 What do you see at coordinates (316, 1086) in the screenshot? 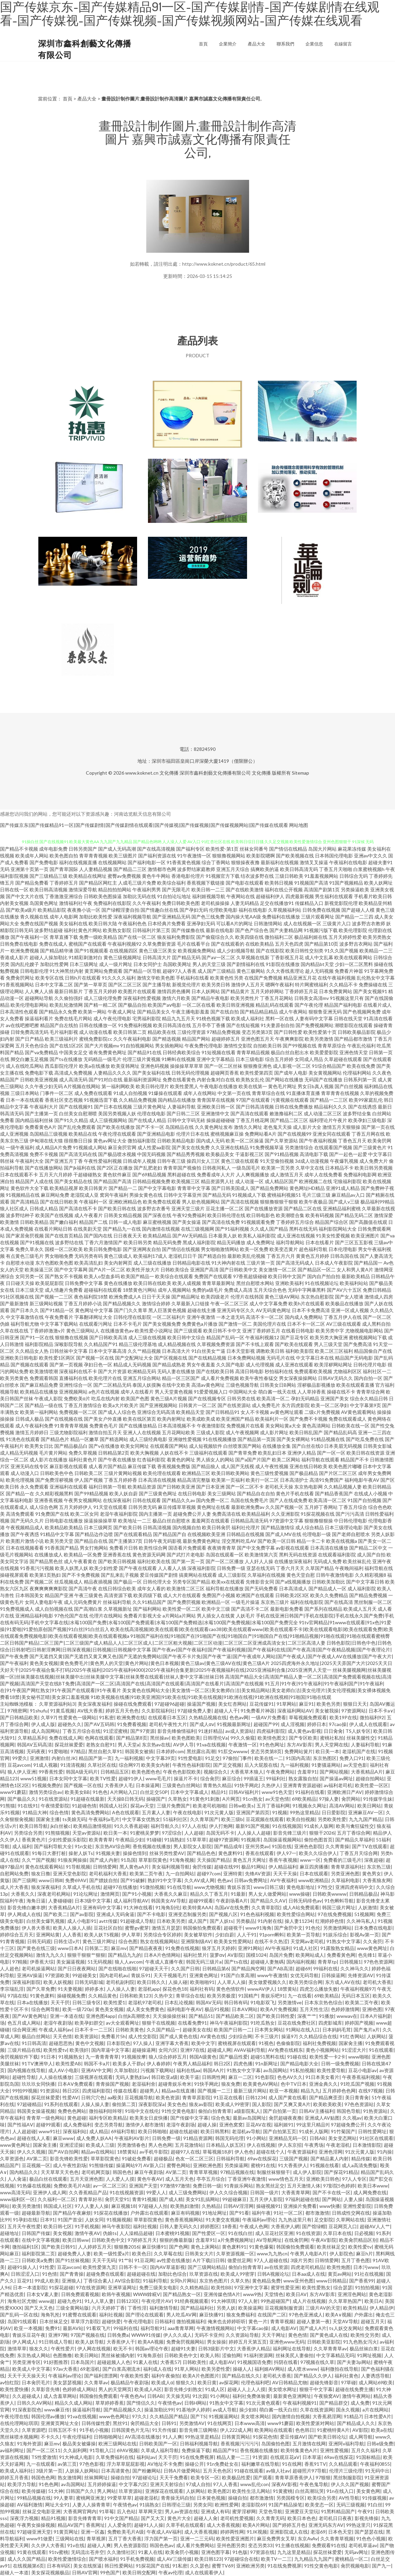
I see `男女日b真人视频` at bounding box center [316, 1086].